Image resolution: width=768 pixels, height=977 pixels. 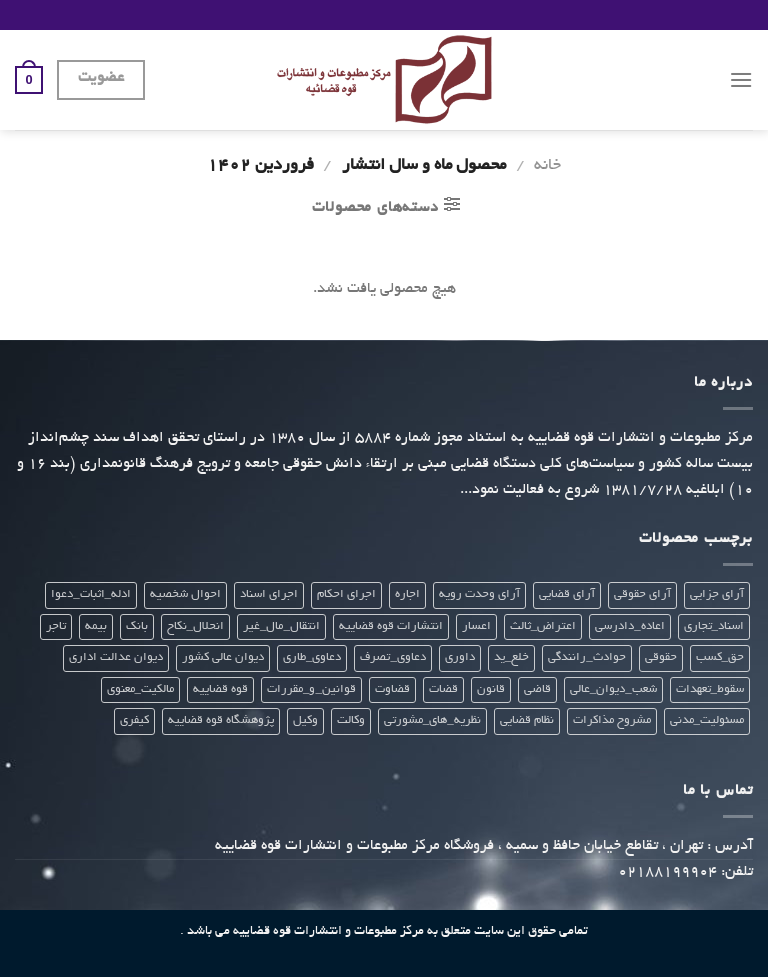 I want to click on آرای حقوقی [آرای حقوقی (35 محصول)], so click(x=642, y=594).